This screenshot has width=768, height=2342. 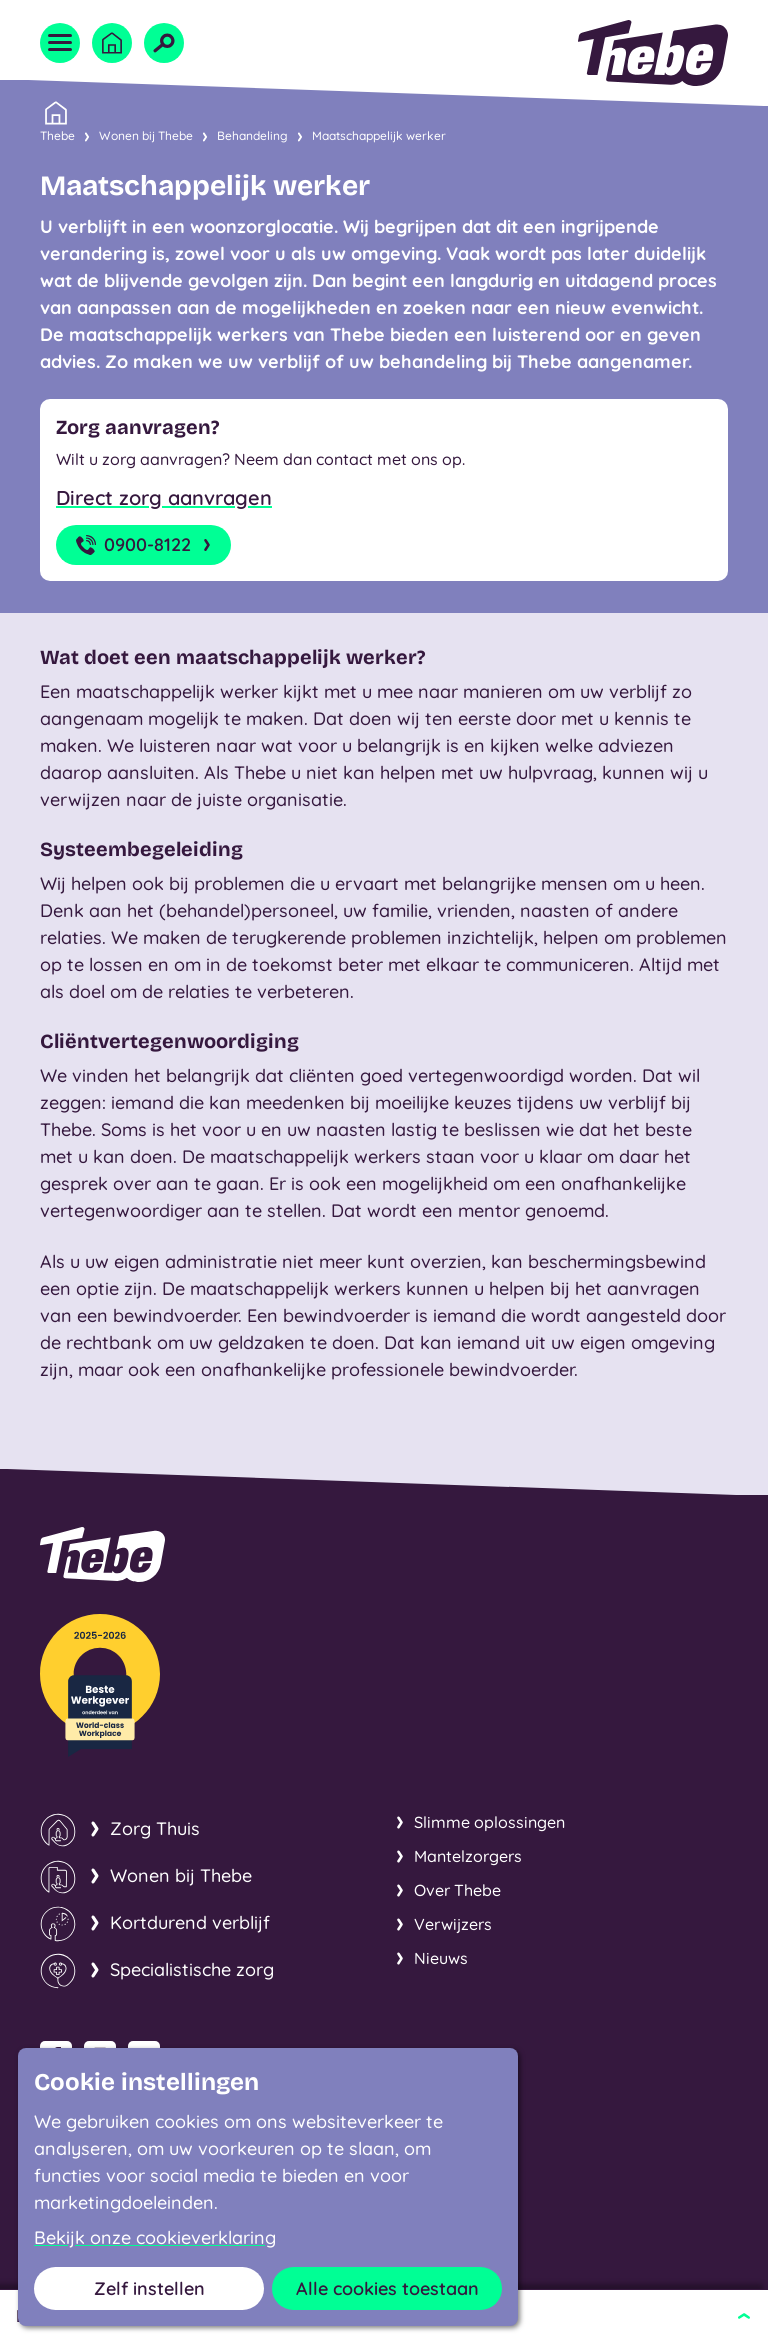 I want to click on Verwijzers, so click(x=453, y=1924).